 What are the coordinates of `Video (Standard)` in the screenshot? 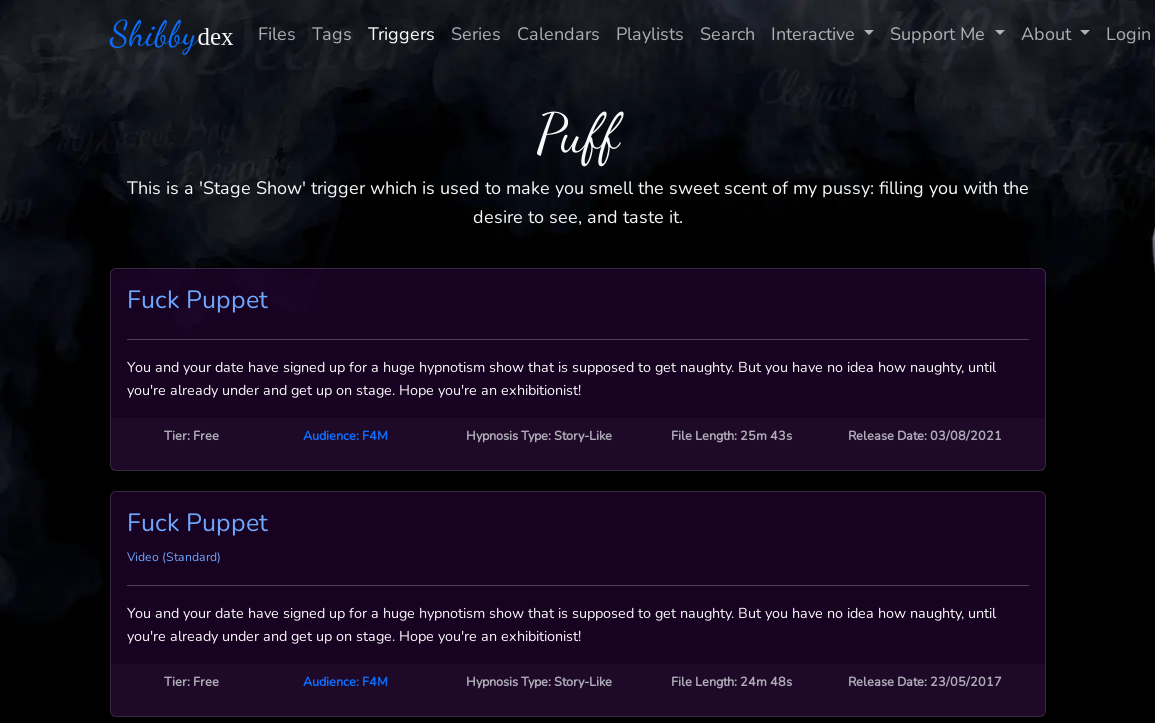 It's located at (174, 557).